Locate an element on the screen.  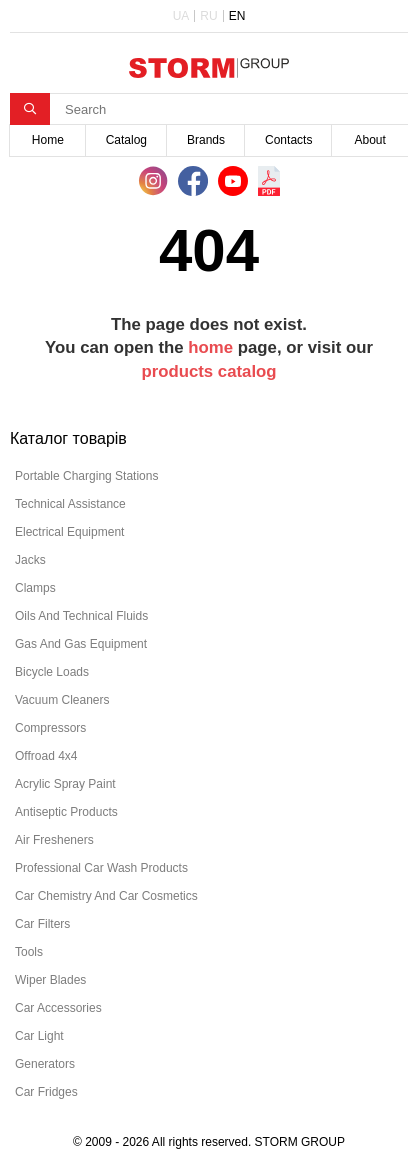
car filters is located at coordinates (42, 924).